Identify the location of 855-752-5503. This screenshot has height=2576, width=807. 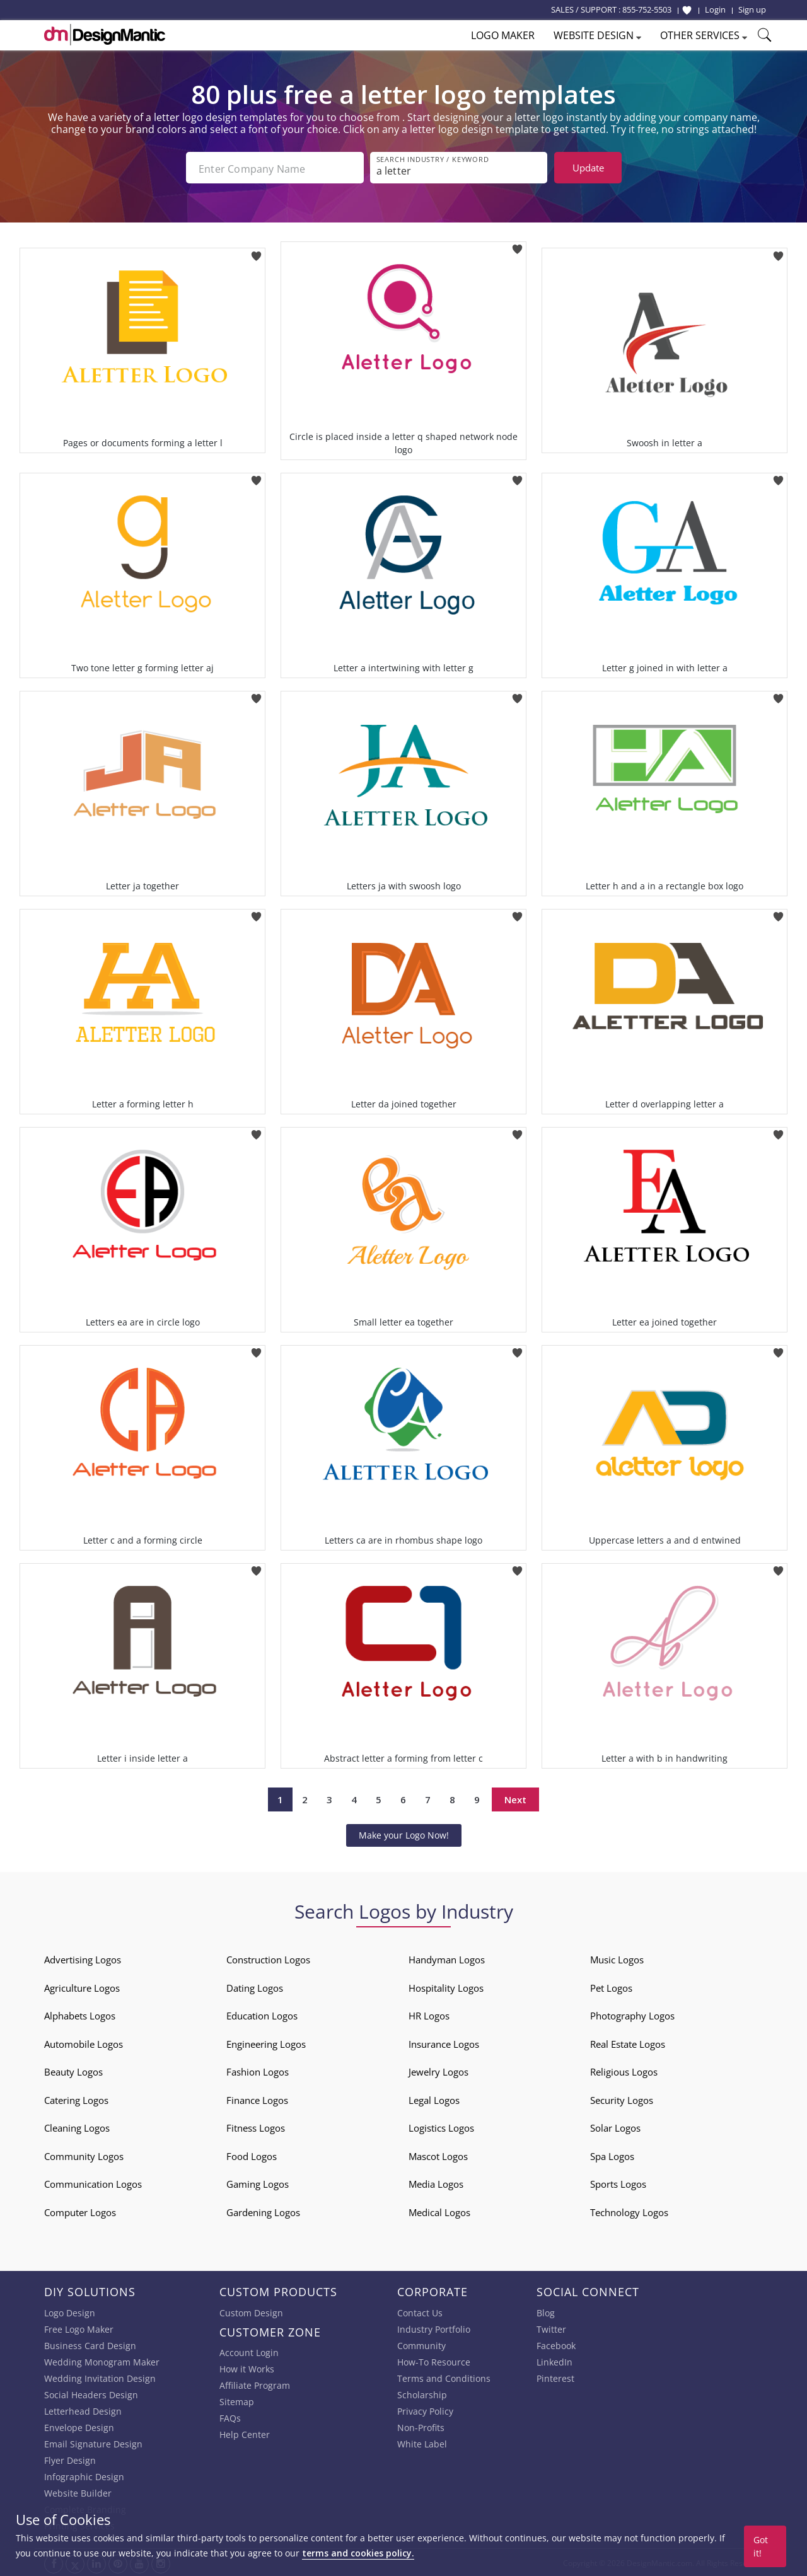
(646, 9).